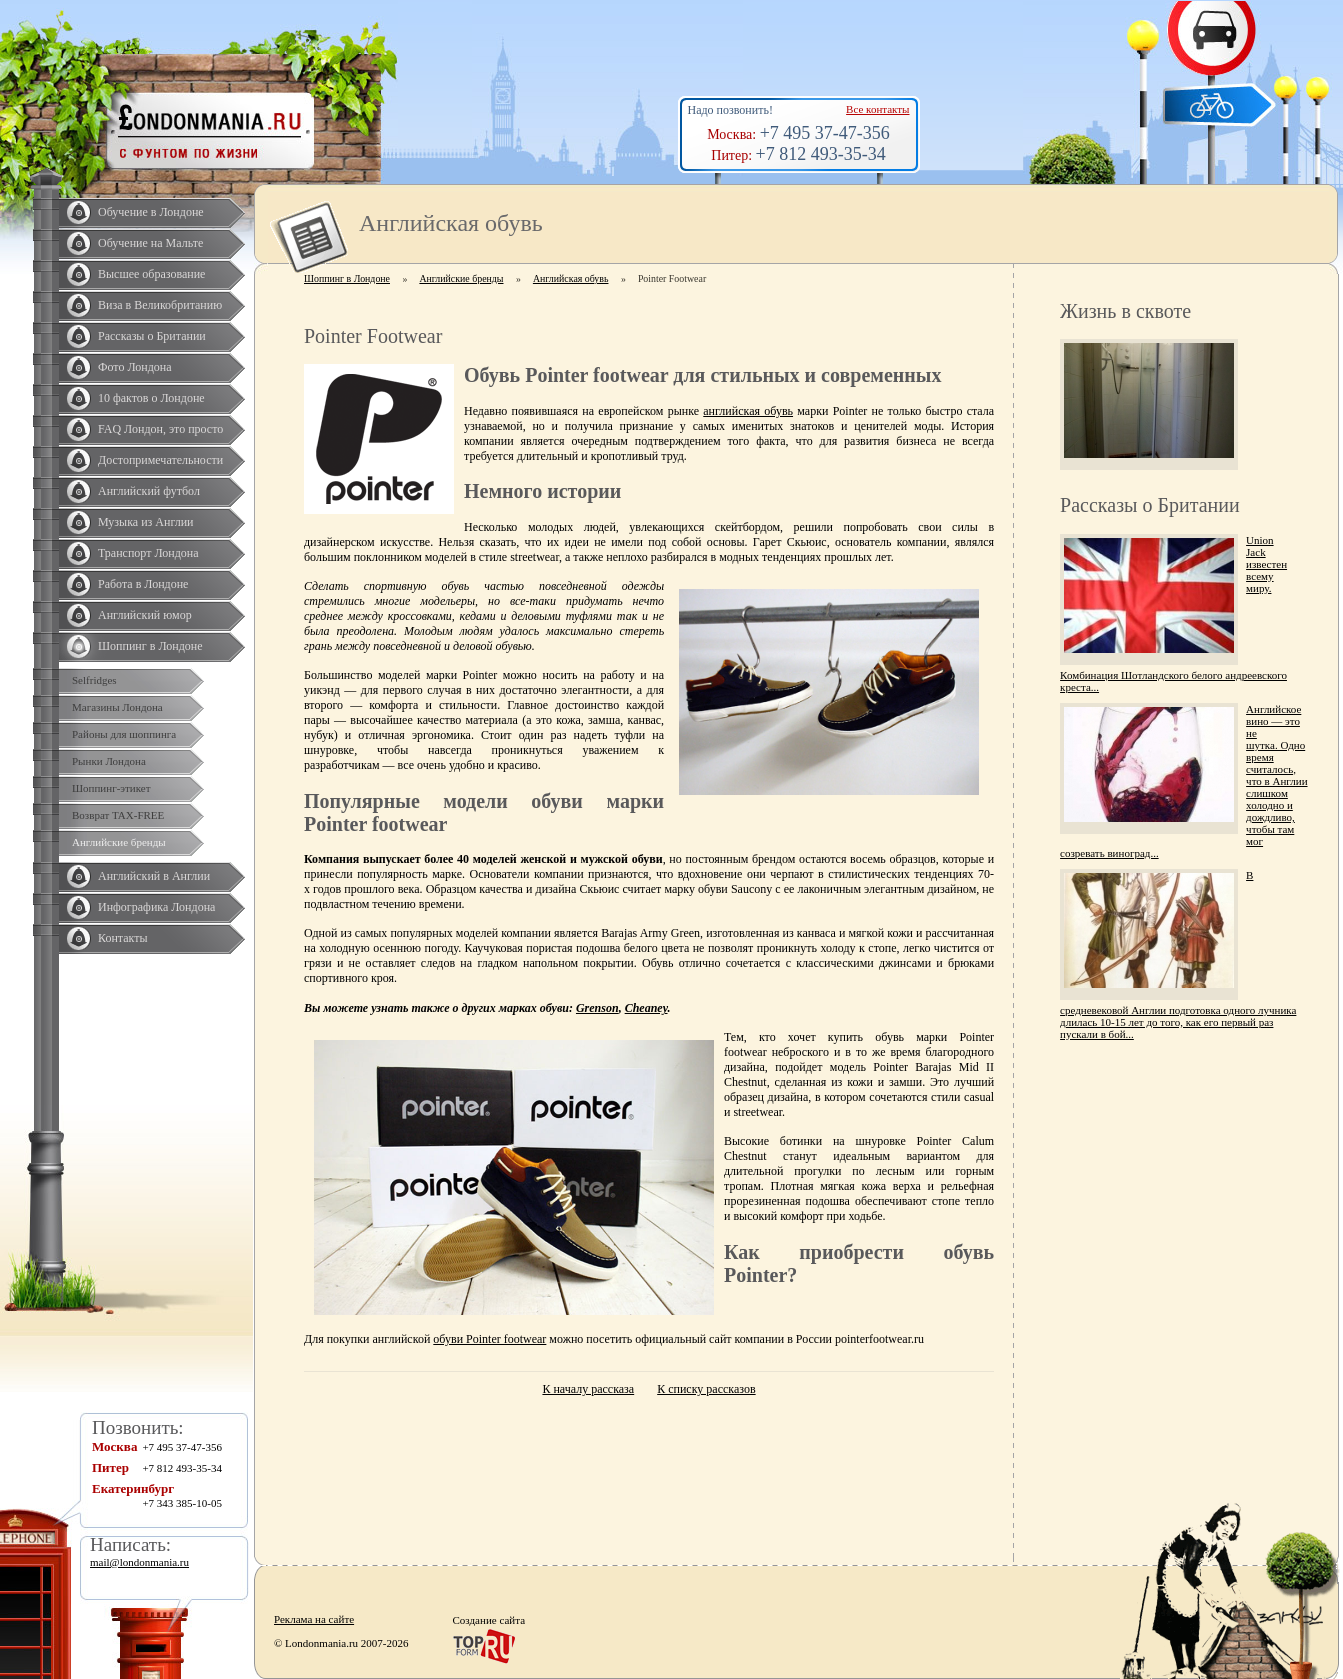 Image resolution: width=1343 pixels, height=1679 pixels. What do you see at coordinates (151, 398) in the screenshot?
I see `10 фактов о Лондоне` at bounding box center [151, 398].